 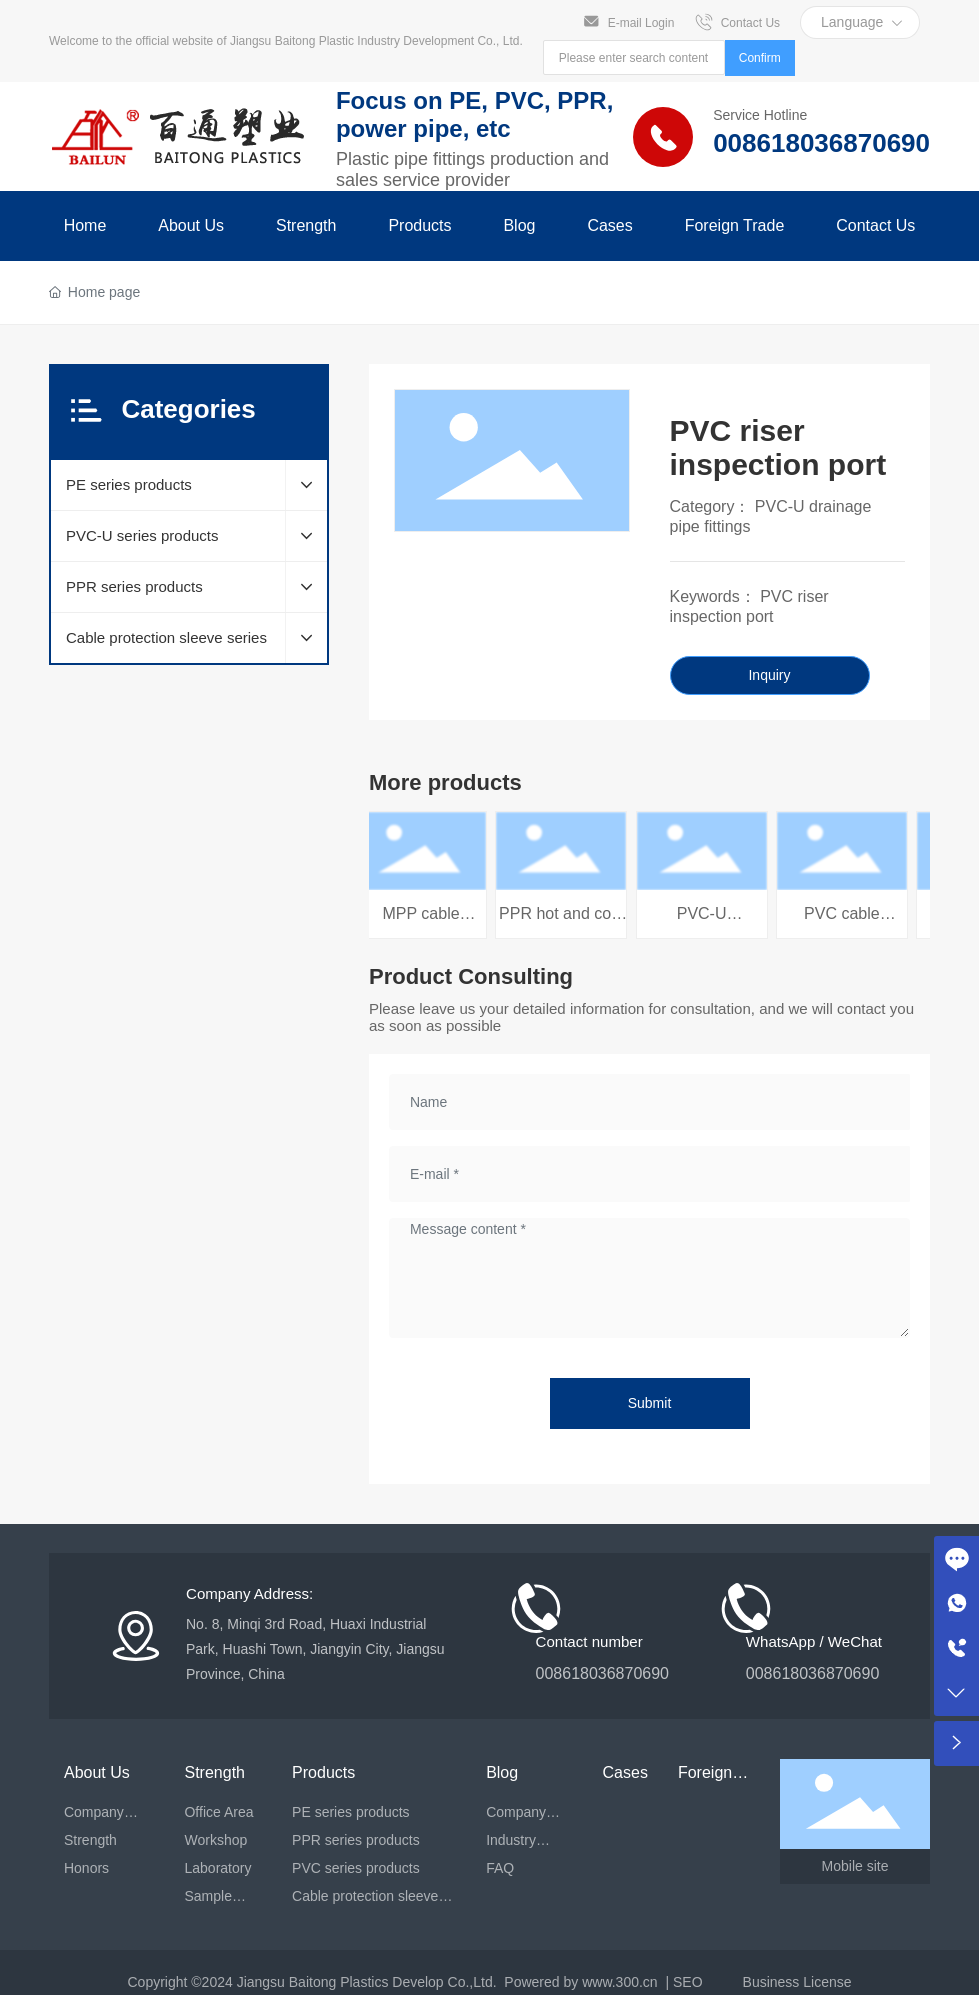 I want to click on 008618036870690, so click(x=821, y=143).